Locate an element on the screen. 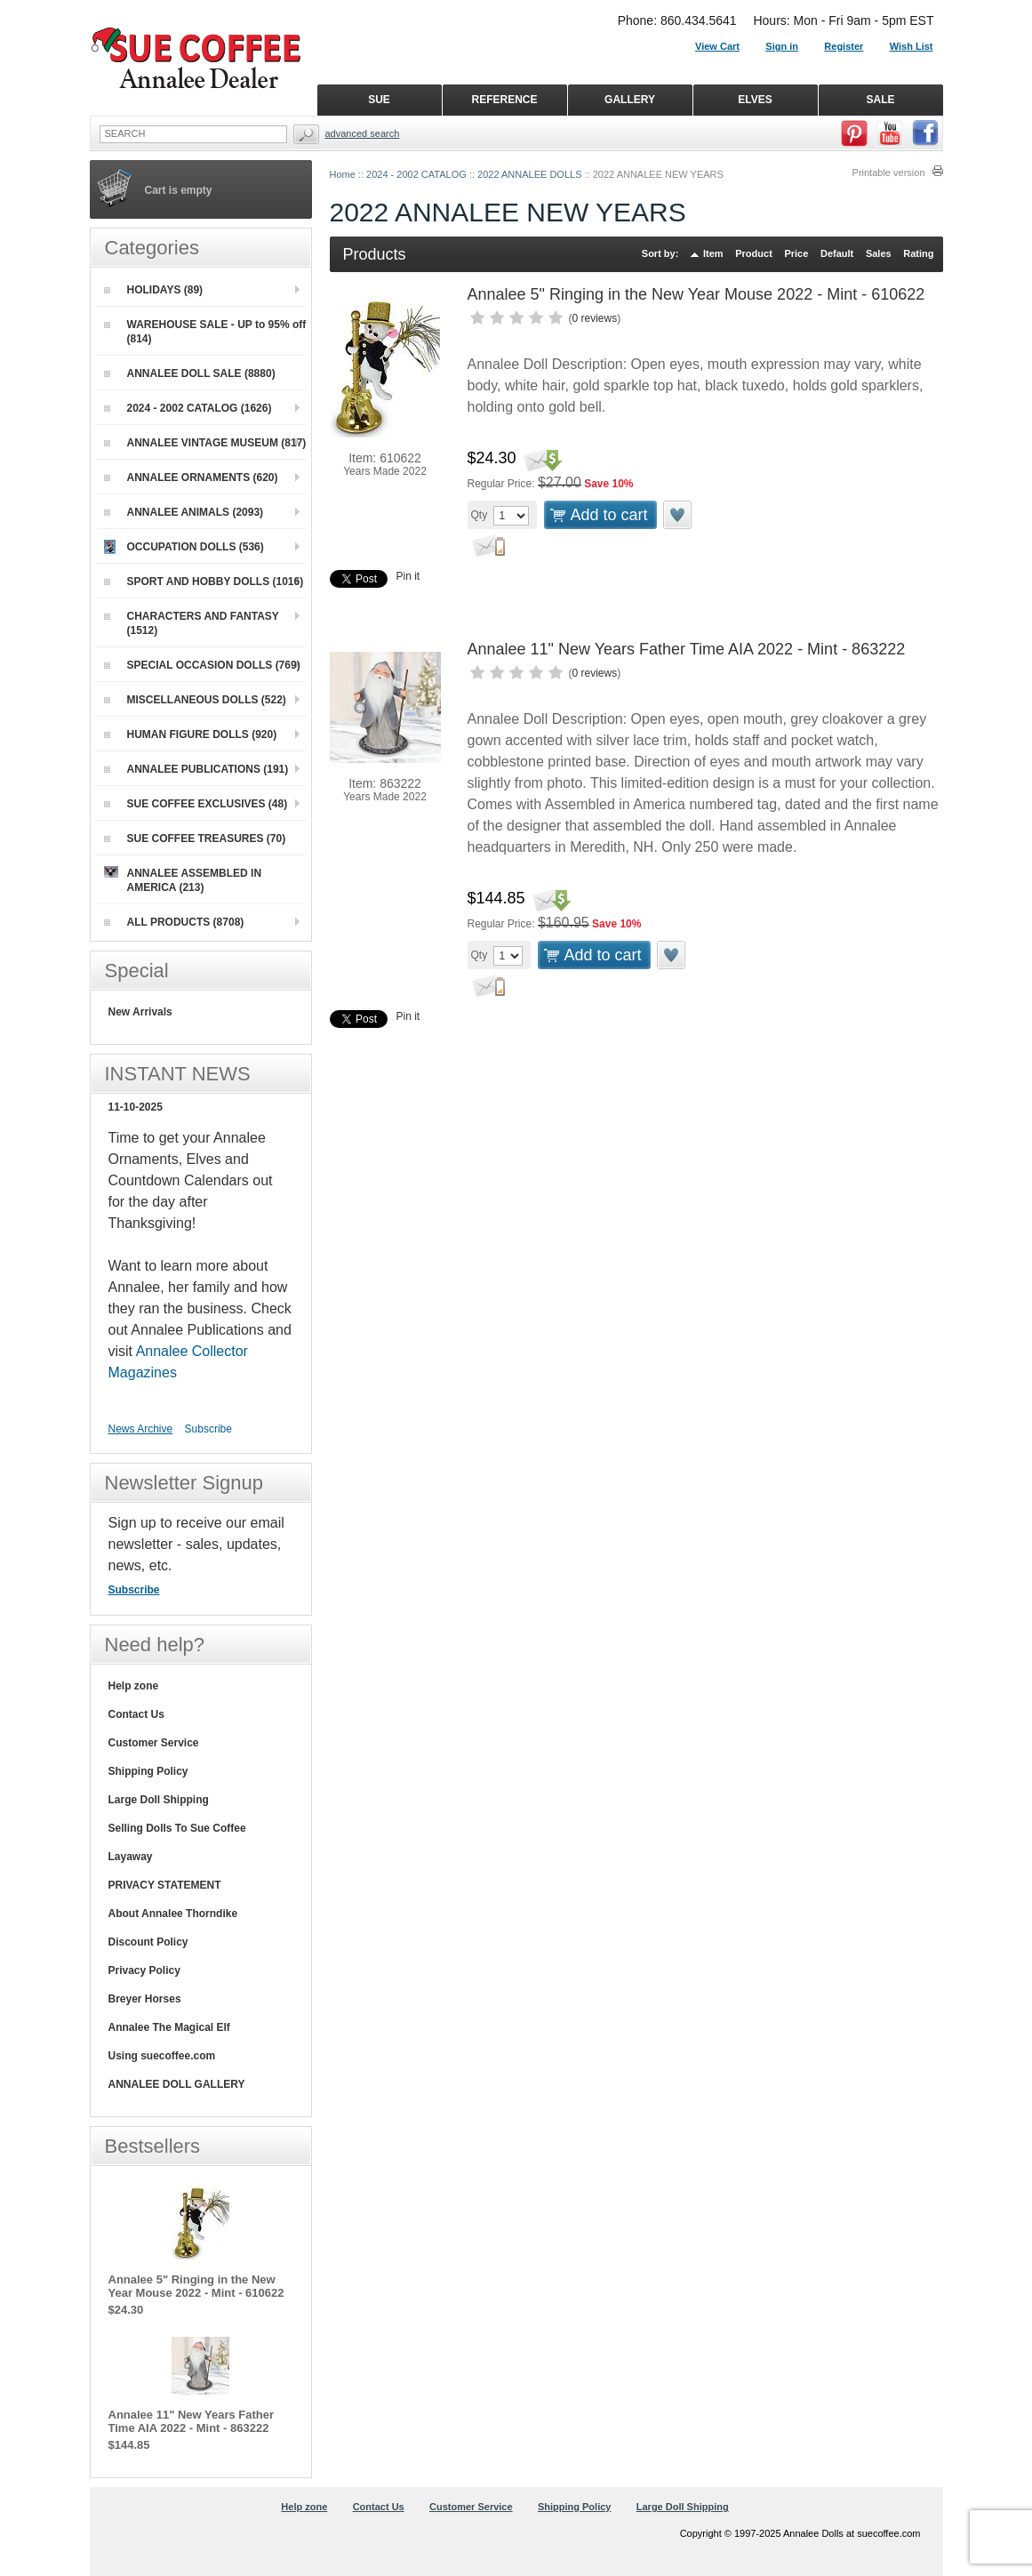 This screenshot has height=2576, width=1032. Customer Service is located at coordinates (153, 1743).